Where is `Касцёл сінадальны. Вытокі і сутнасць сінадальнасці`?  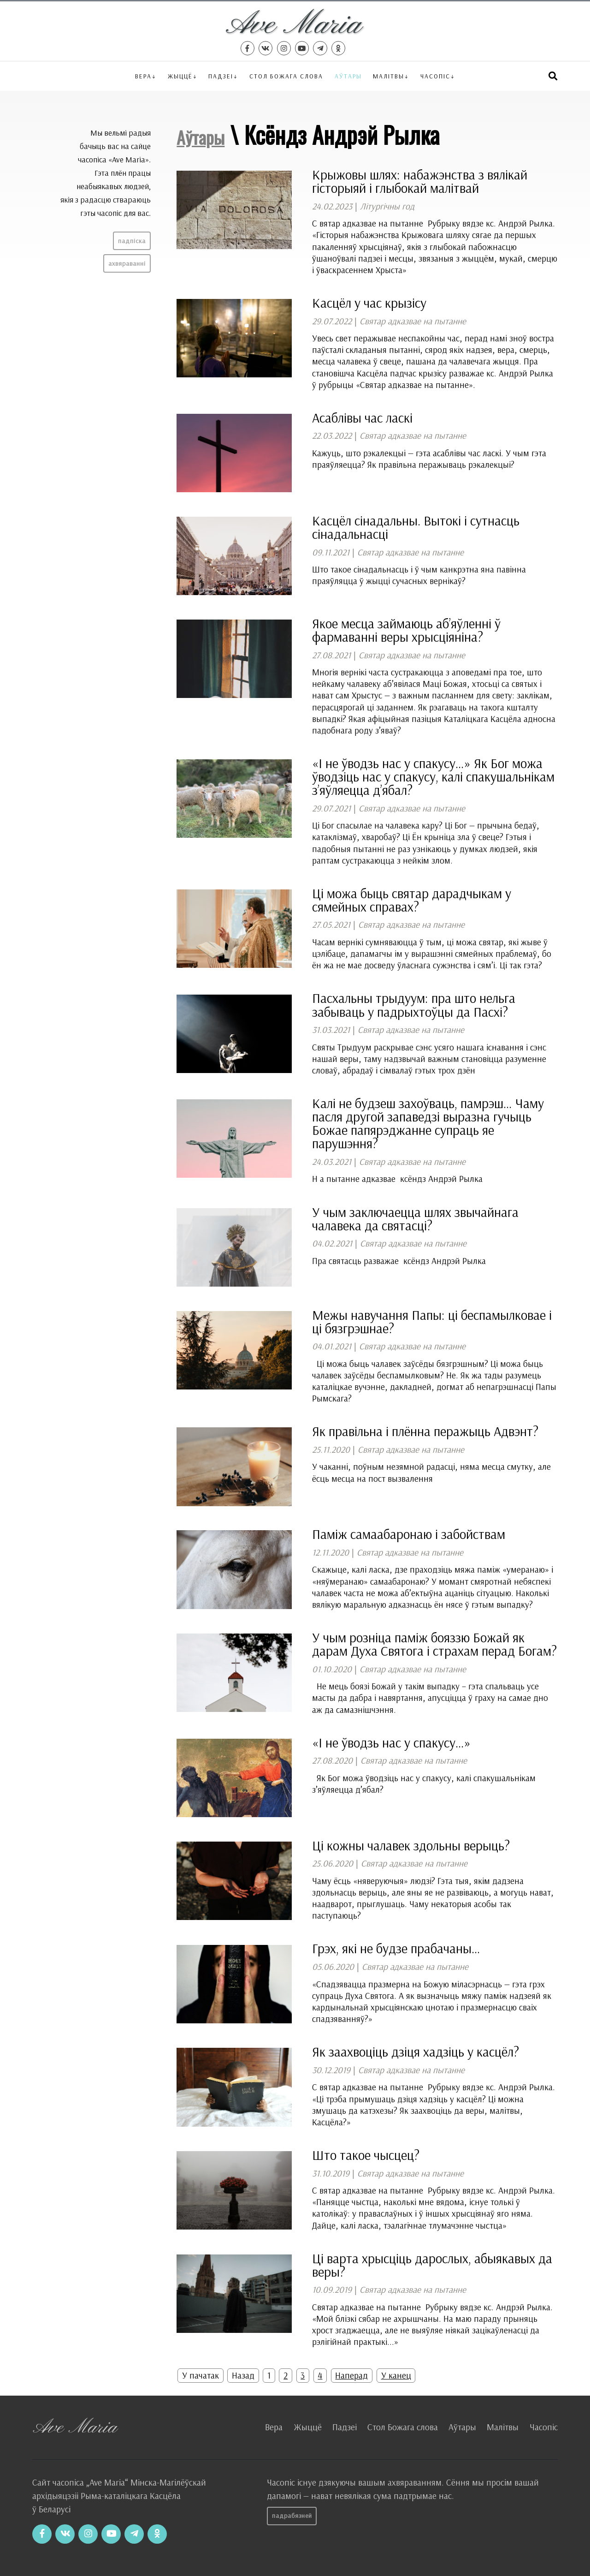 Касцёл сінадальны. Вытокі і сутнасць сінадальнасці is located at coordinates (415, 527).